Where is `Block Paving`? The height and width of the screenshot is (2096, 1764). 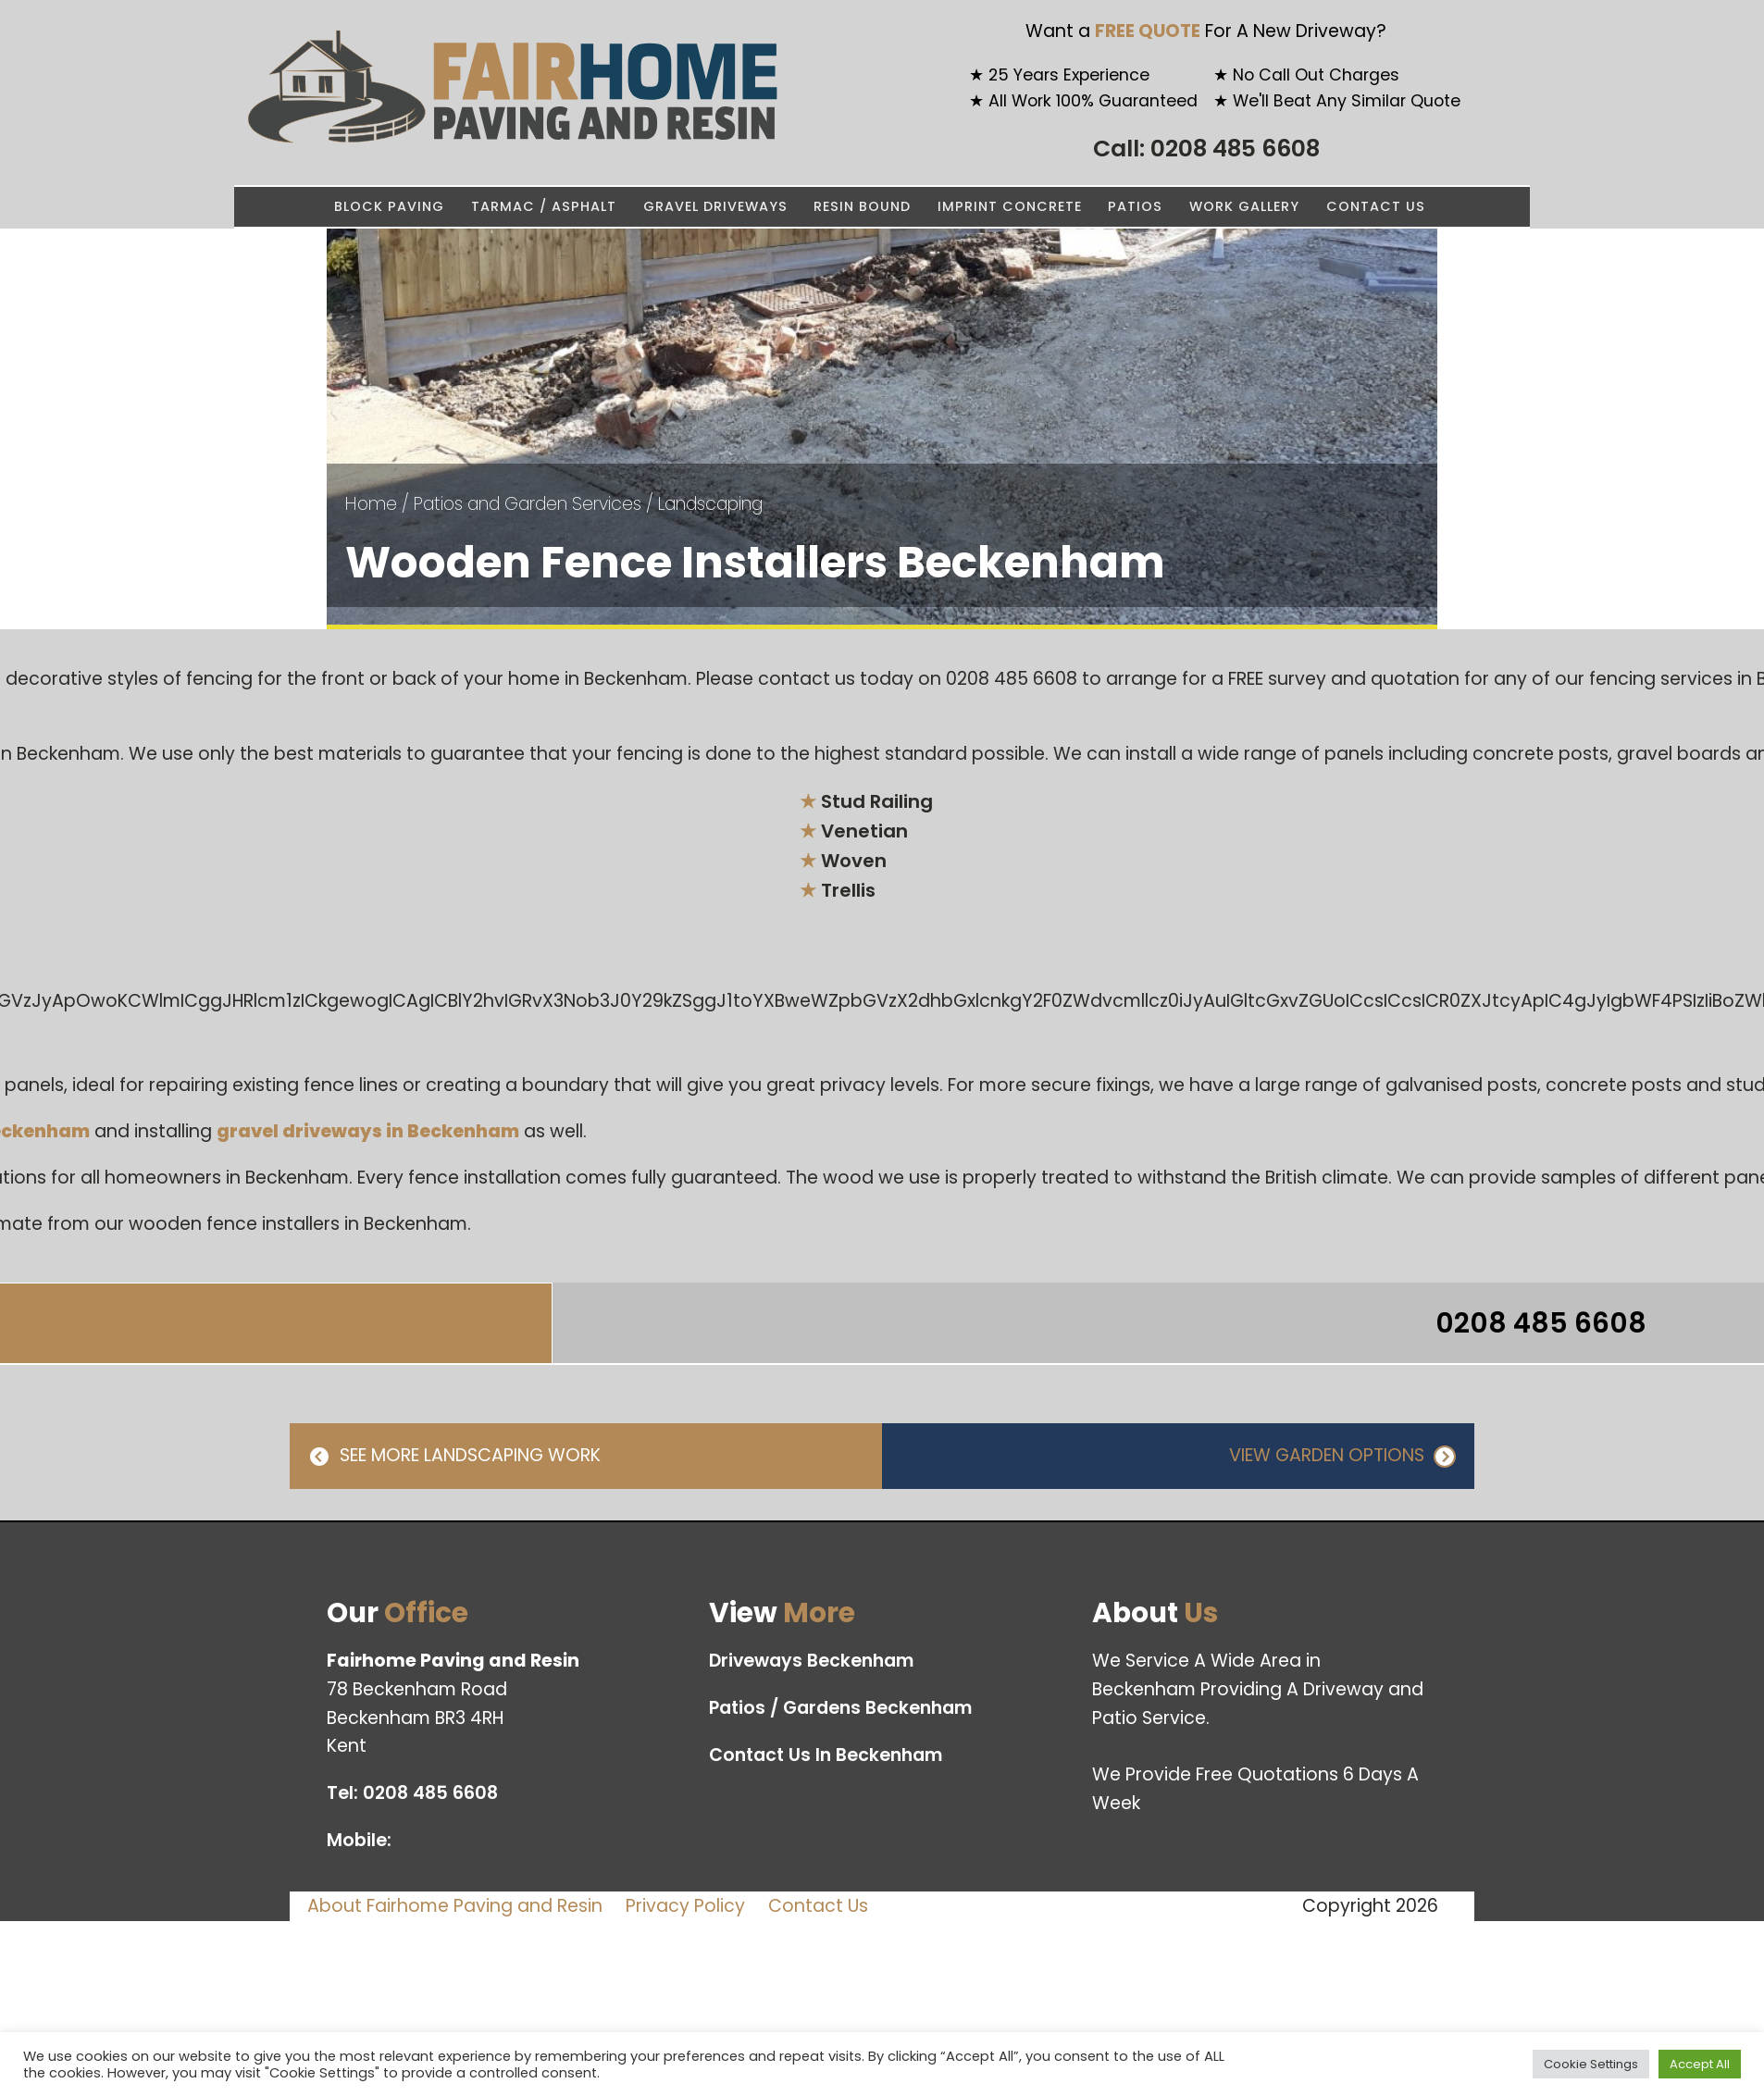
Block Paving is located at coordinates (389, 206).